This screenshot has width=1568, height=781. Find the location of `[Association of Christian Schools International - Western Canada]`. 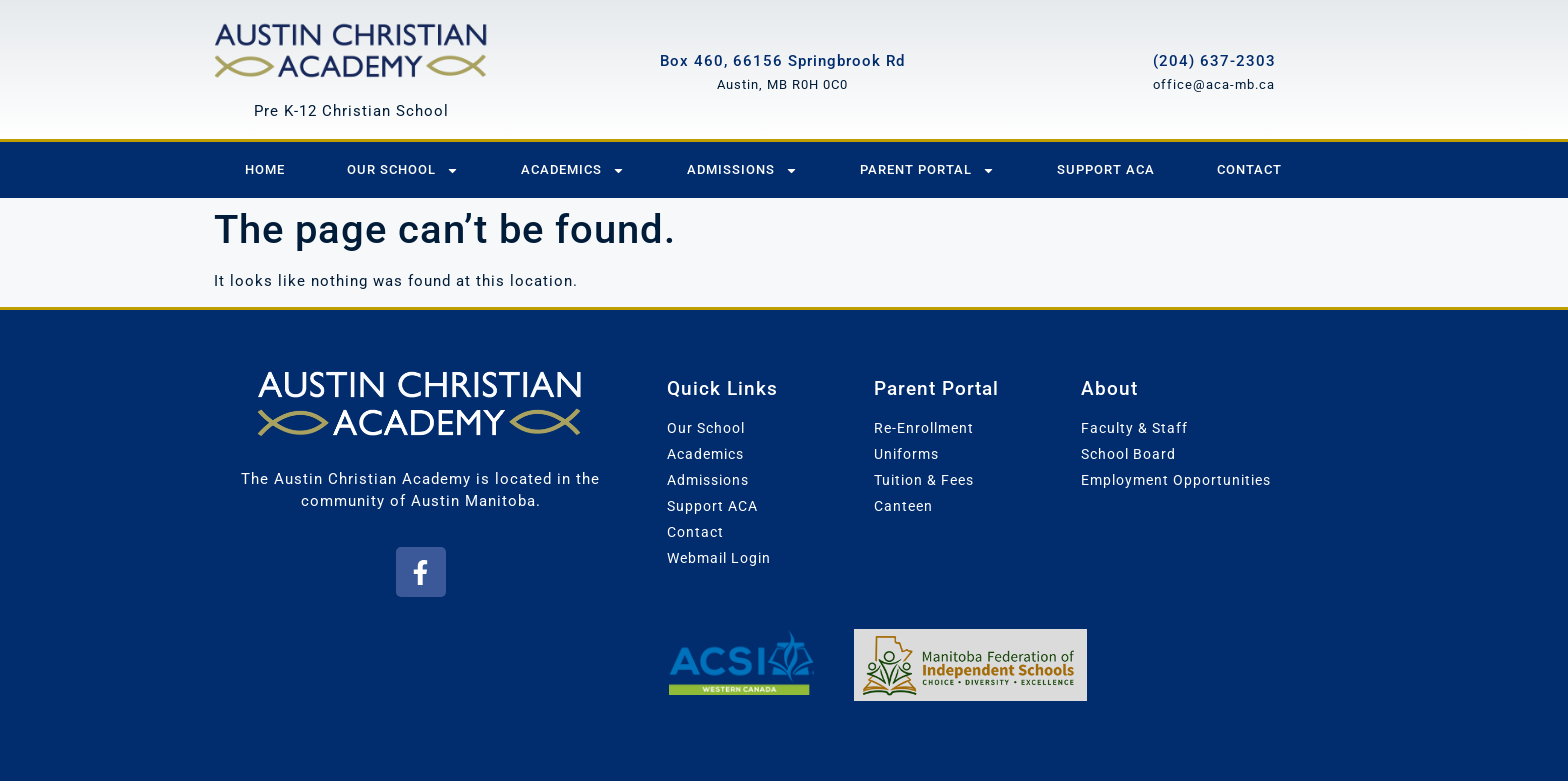

[Association of Christian Schools International - Western Canada] is located at coordinates (740, 662).